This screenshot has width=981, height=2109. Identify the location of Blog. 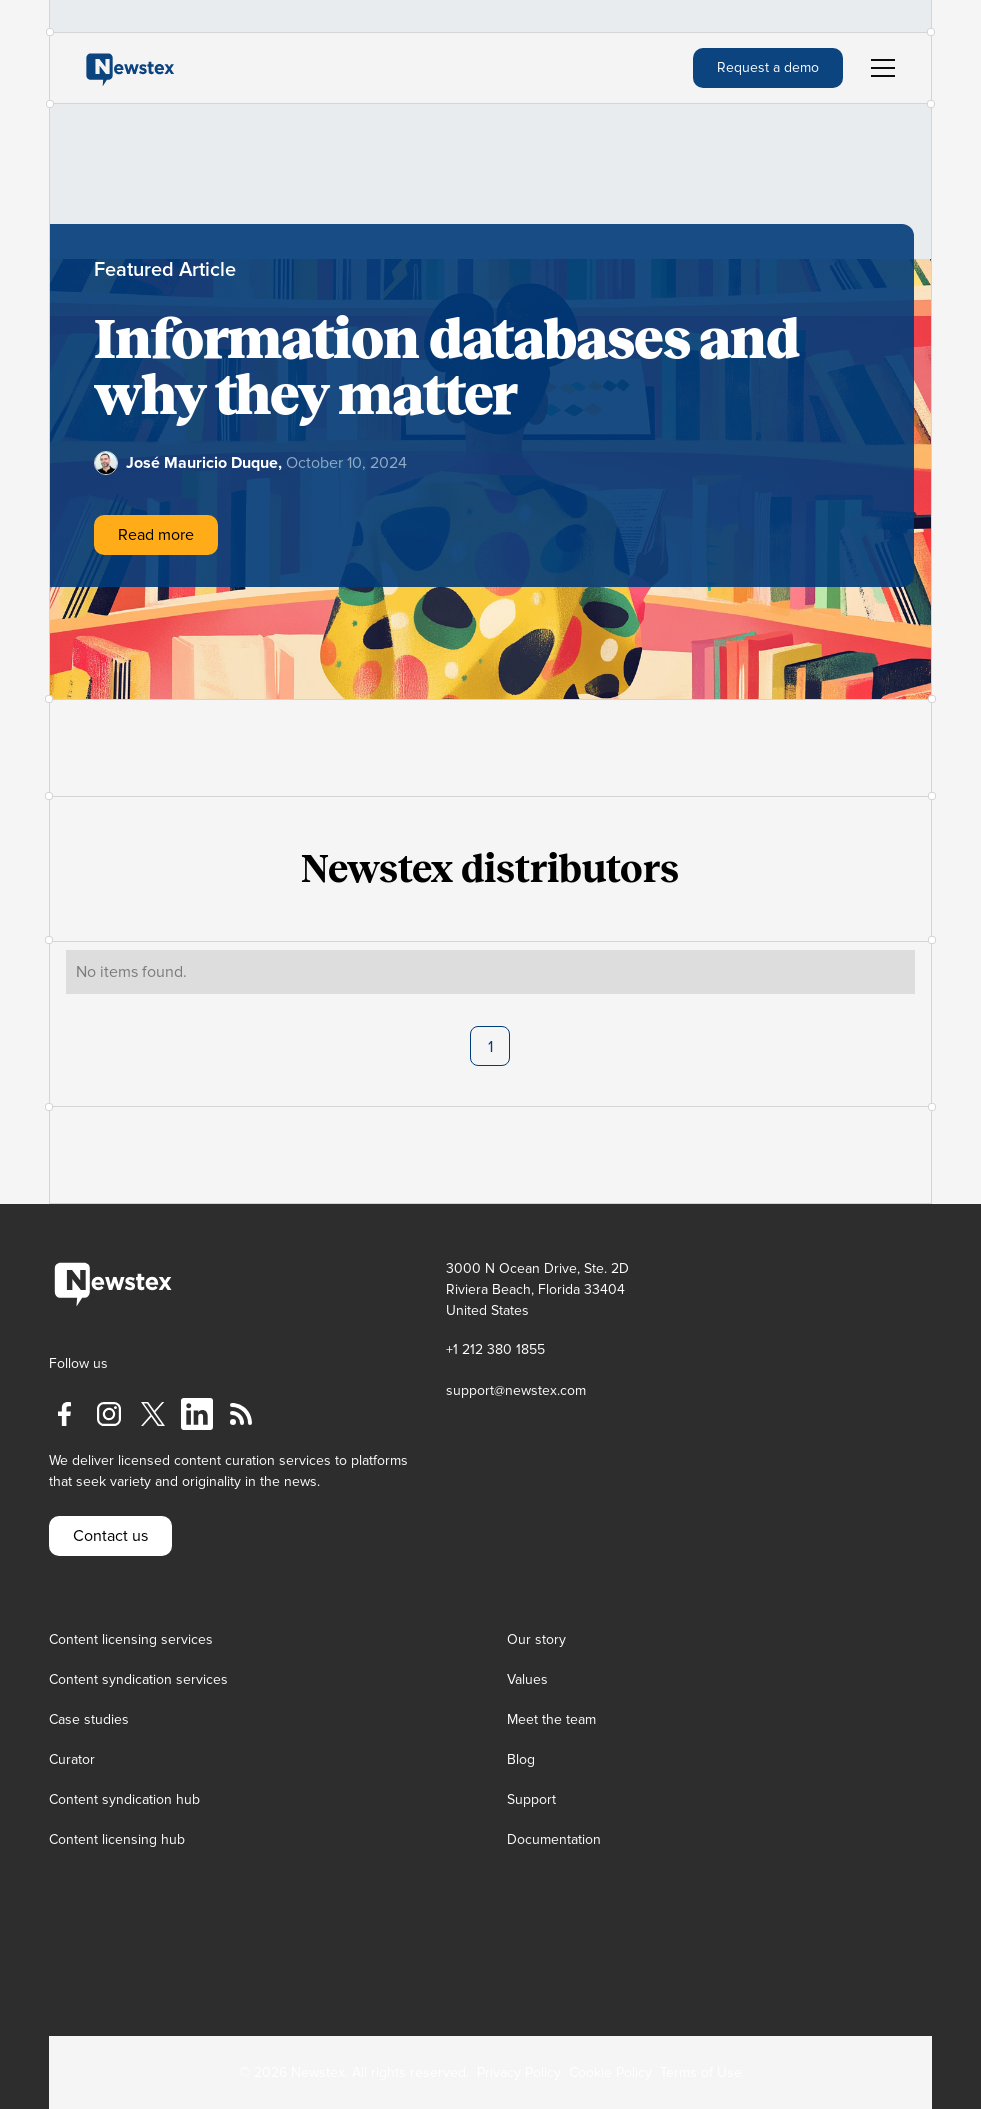
(521, 1759).